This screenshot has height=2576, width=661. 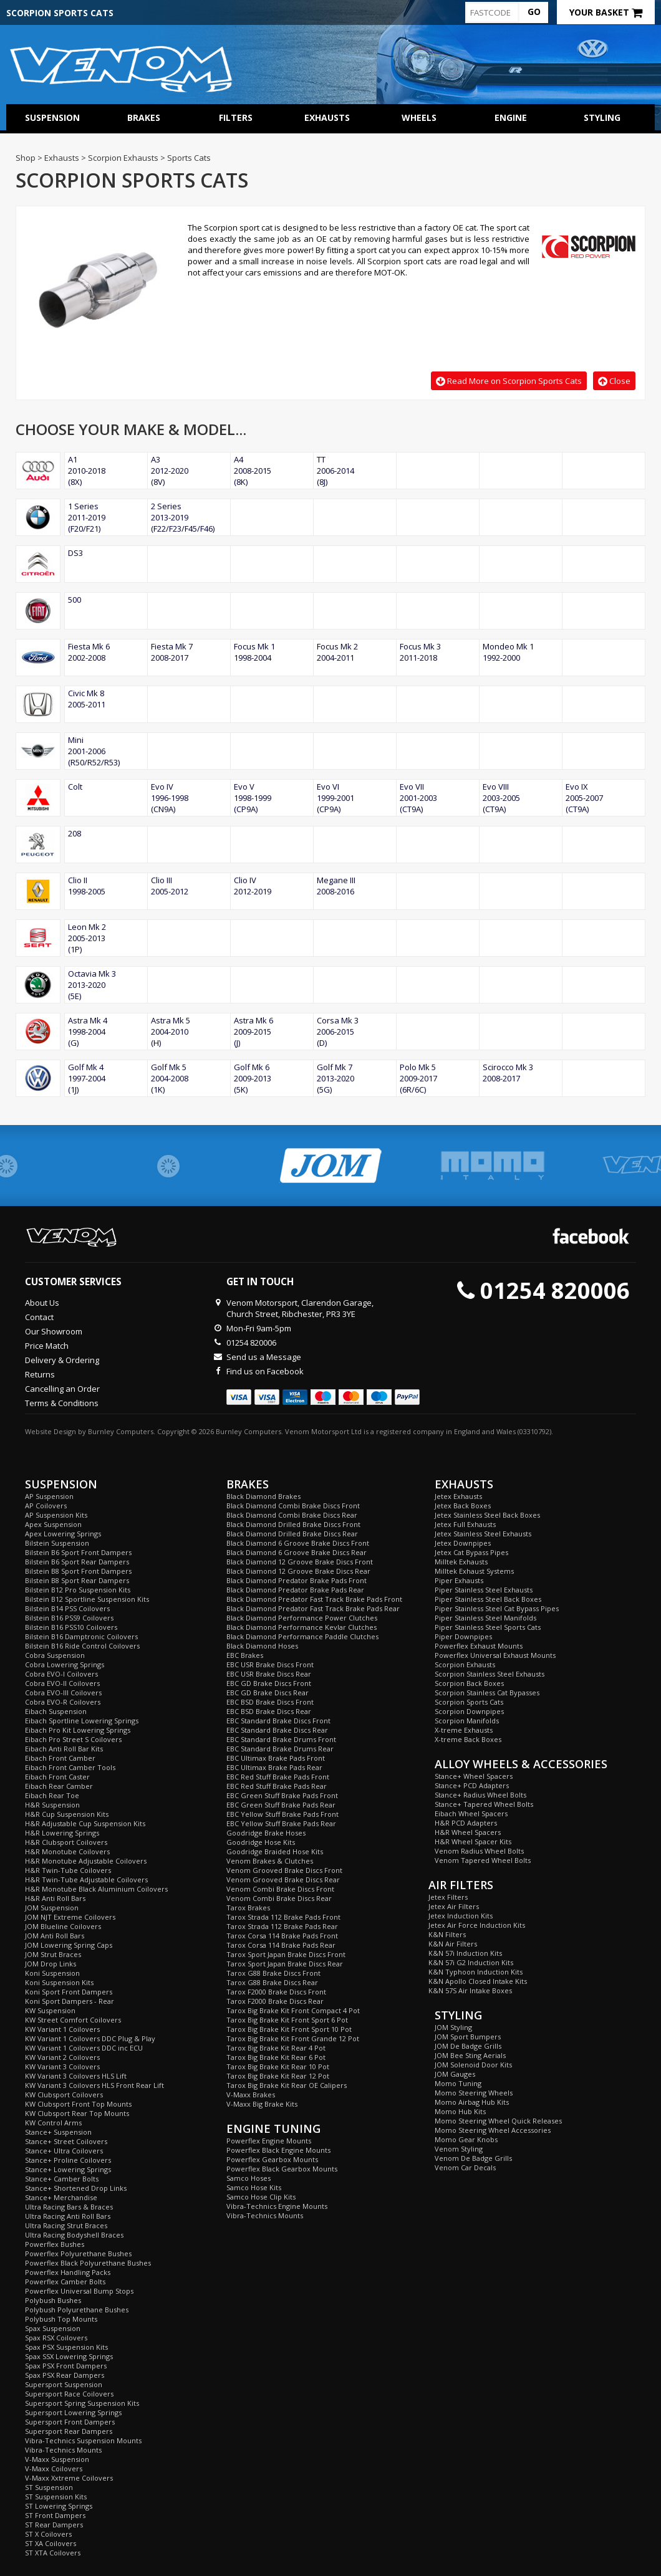 I want to click on Bilstein B6 Sport Front Dampers, so click(x=78, y=1552).